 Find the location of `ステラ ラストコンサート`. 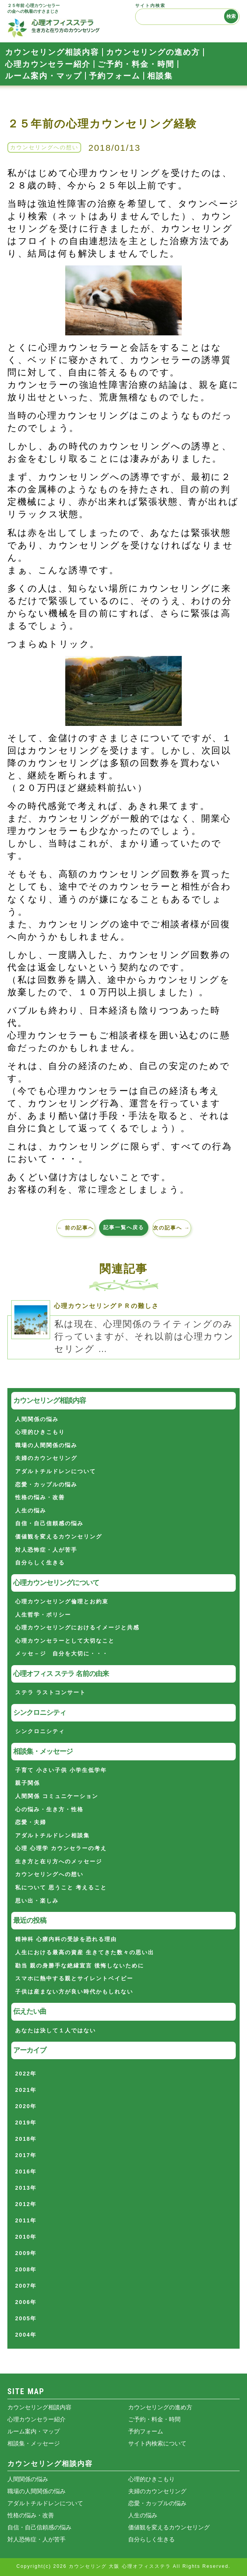

ステラ ラストコンサート is located at coordinates (50, 1692).